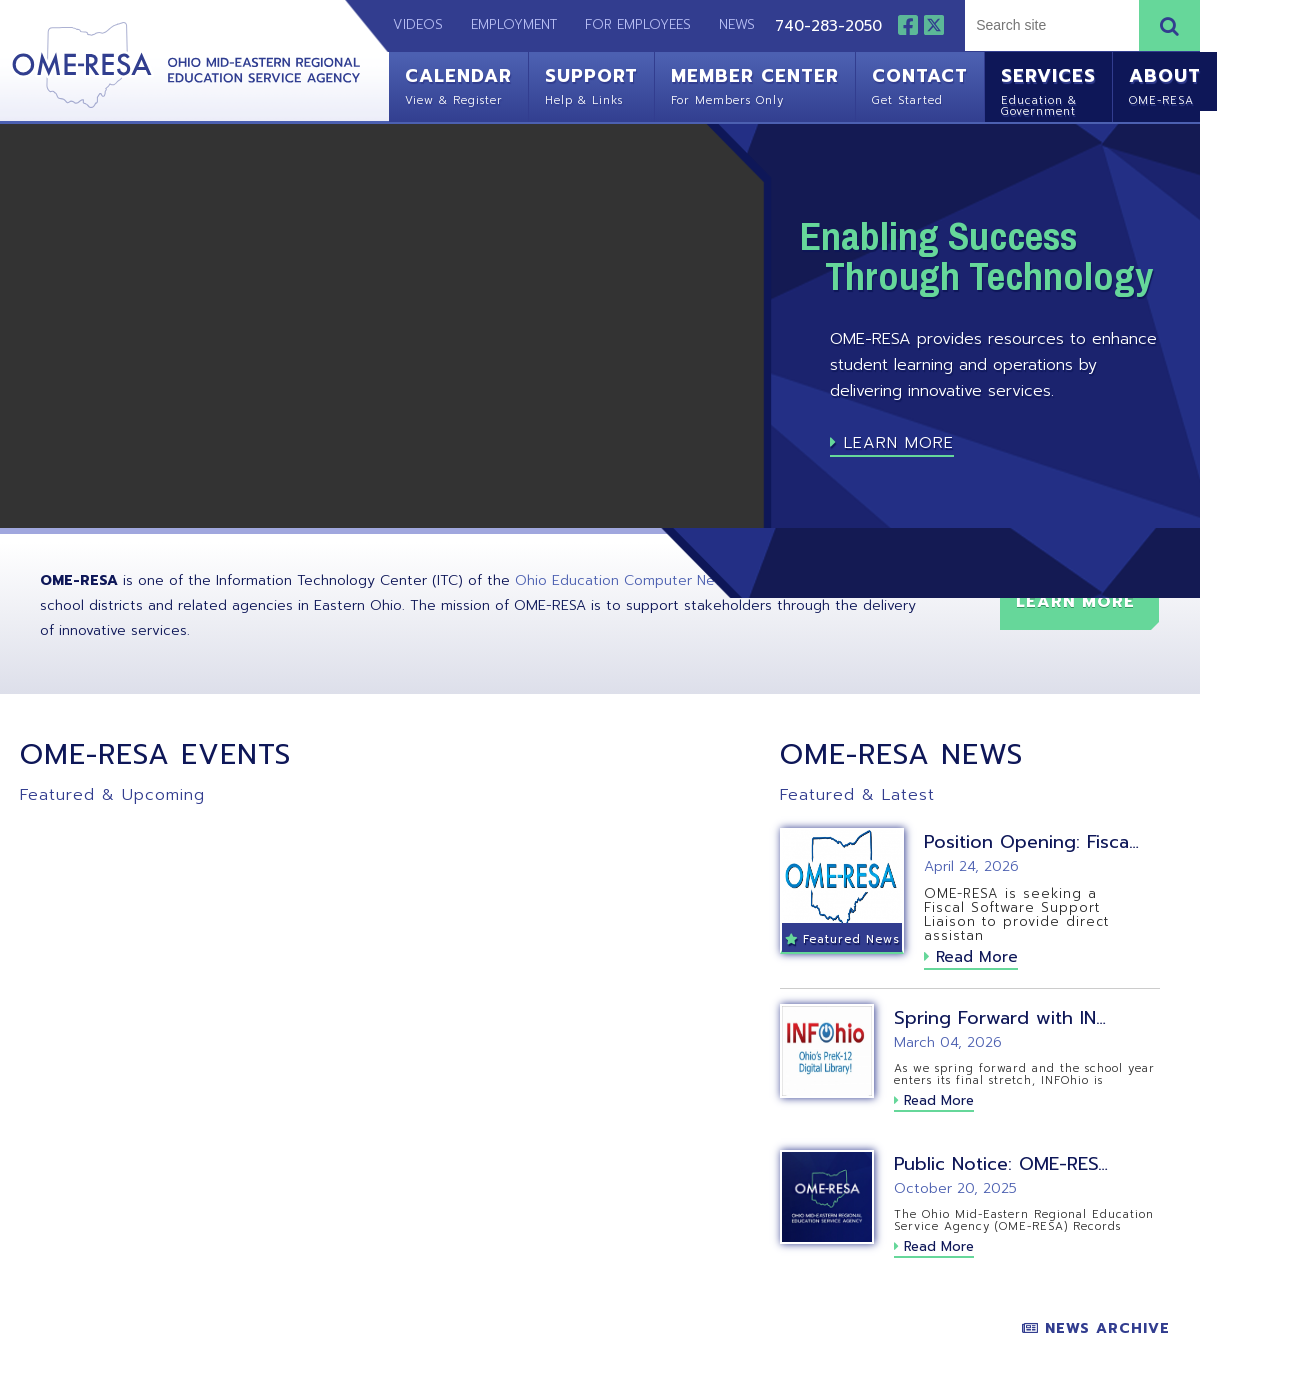 The width and height of the screenshot is (1316, 1374). What do you see at coordinates (971, 957) in the screenshot?
I see `Read More` at bounding box center [971, 957].